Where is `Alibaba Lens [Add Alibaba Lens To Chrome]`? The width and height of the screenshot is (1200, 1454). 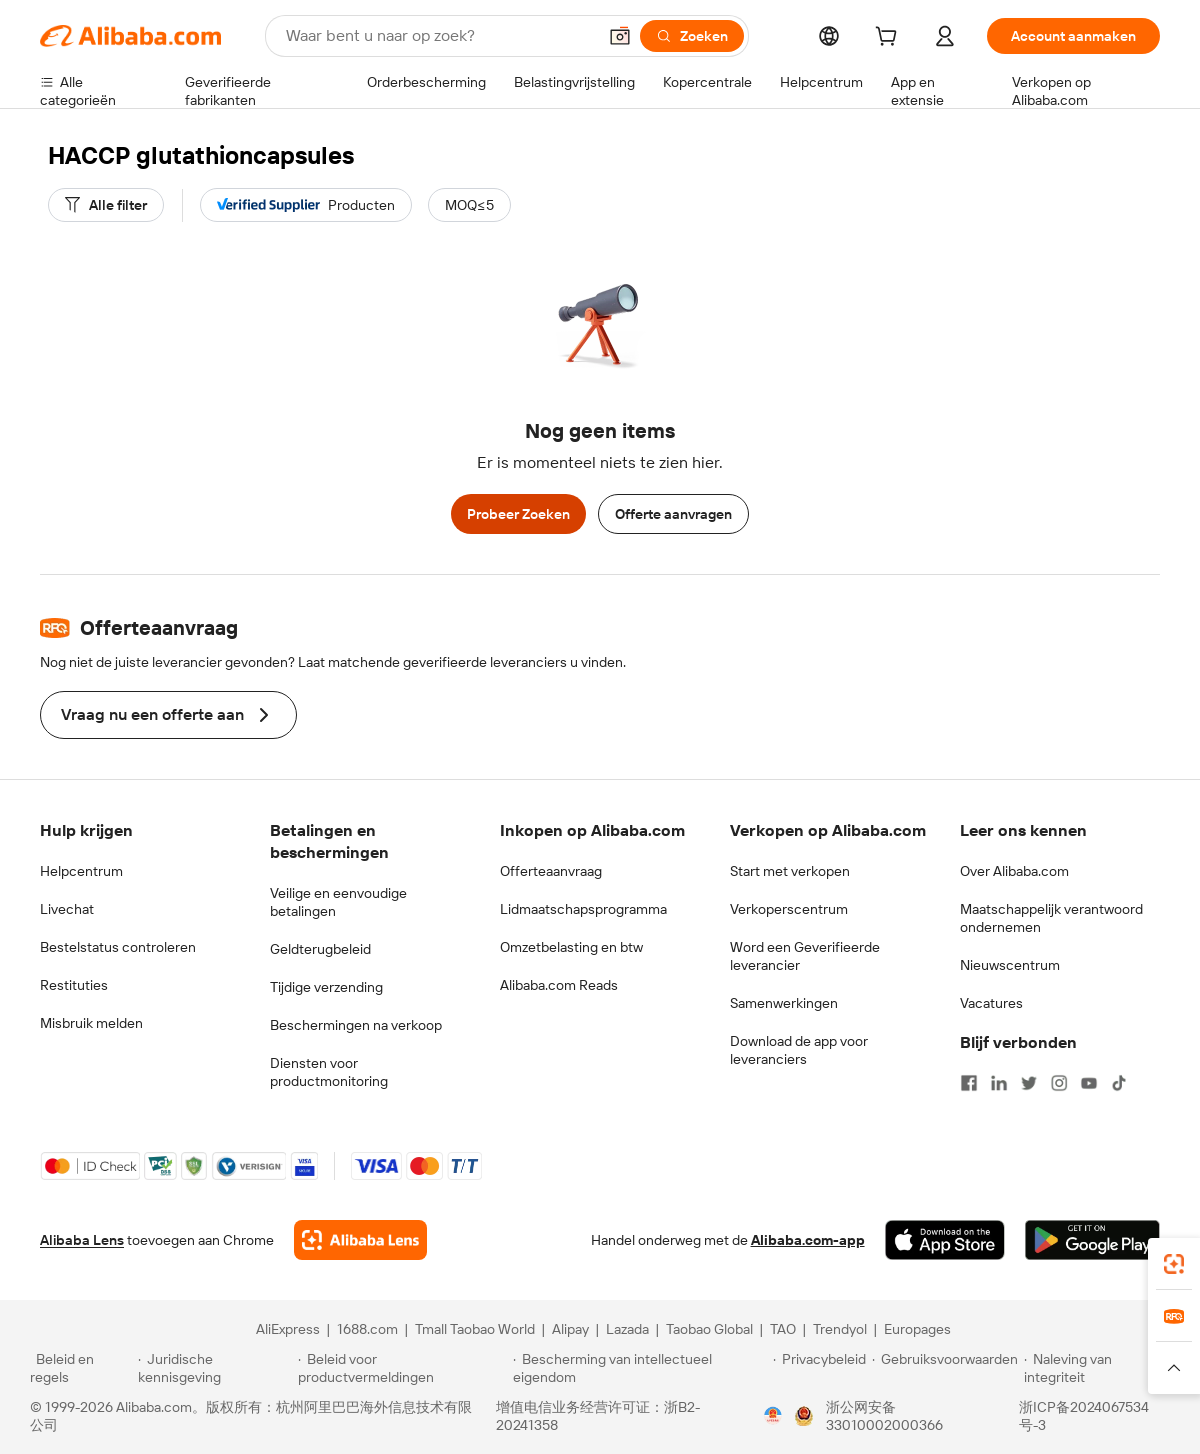 Alibaba Lens [Add Alibaba Lens To Chrome] is located at coordinates (82, 1240).